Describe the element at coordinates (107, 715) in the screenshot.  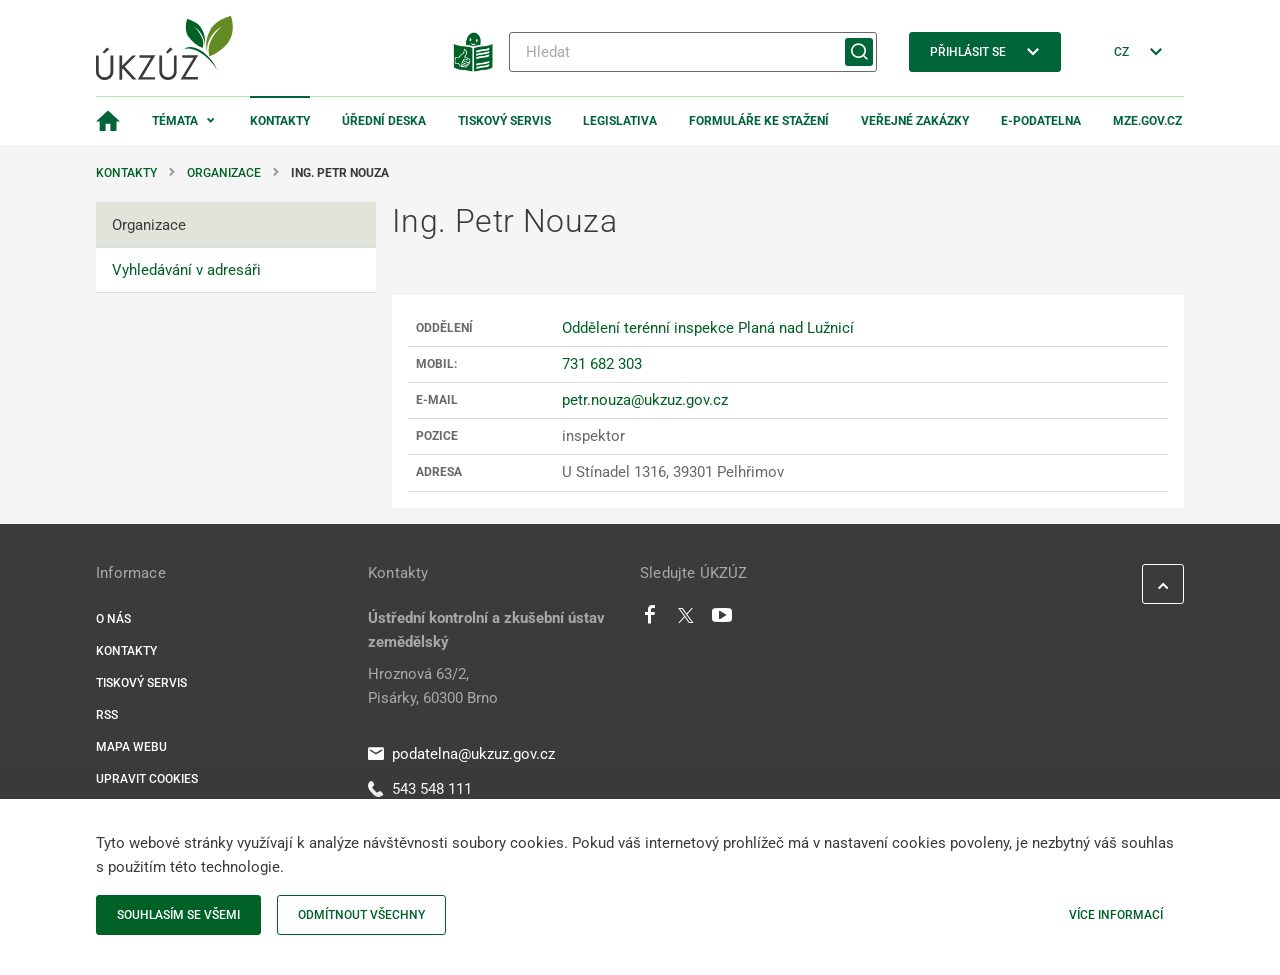
I see `RSS` at that location.